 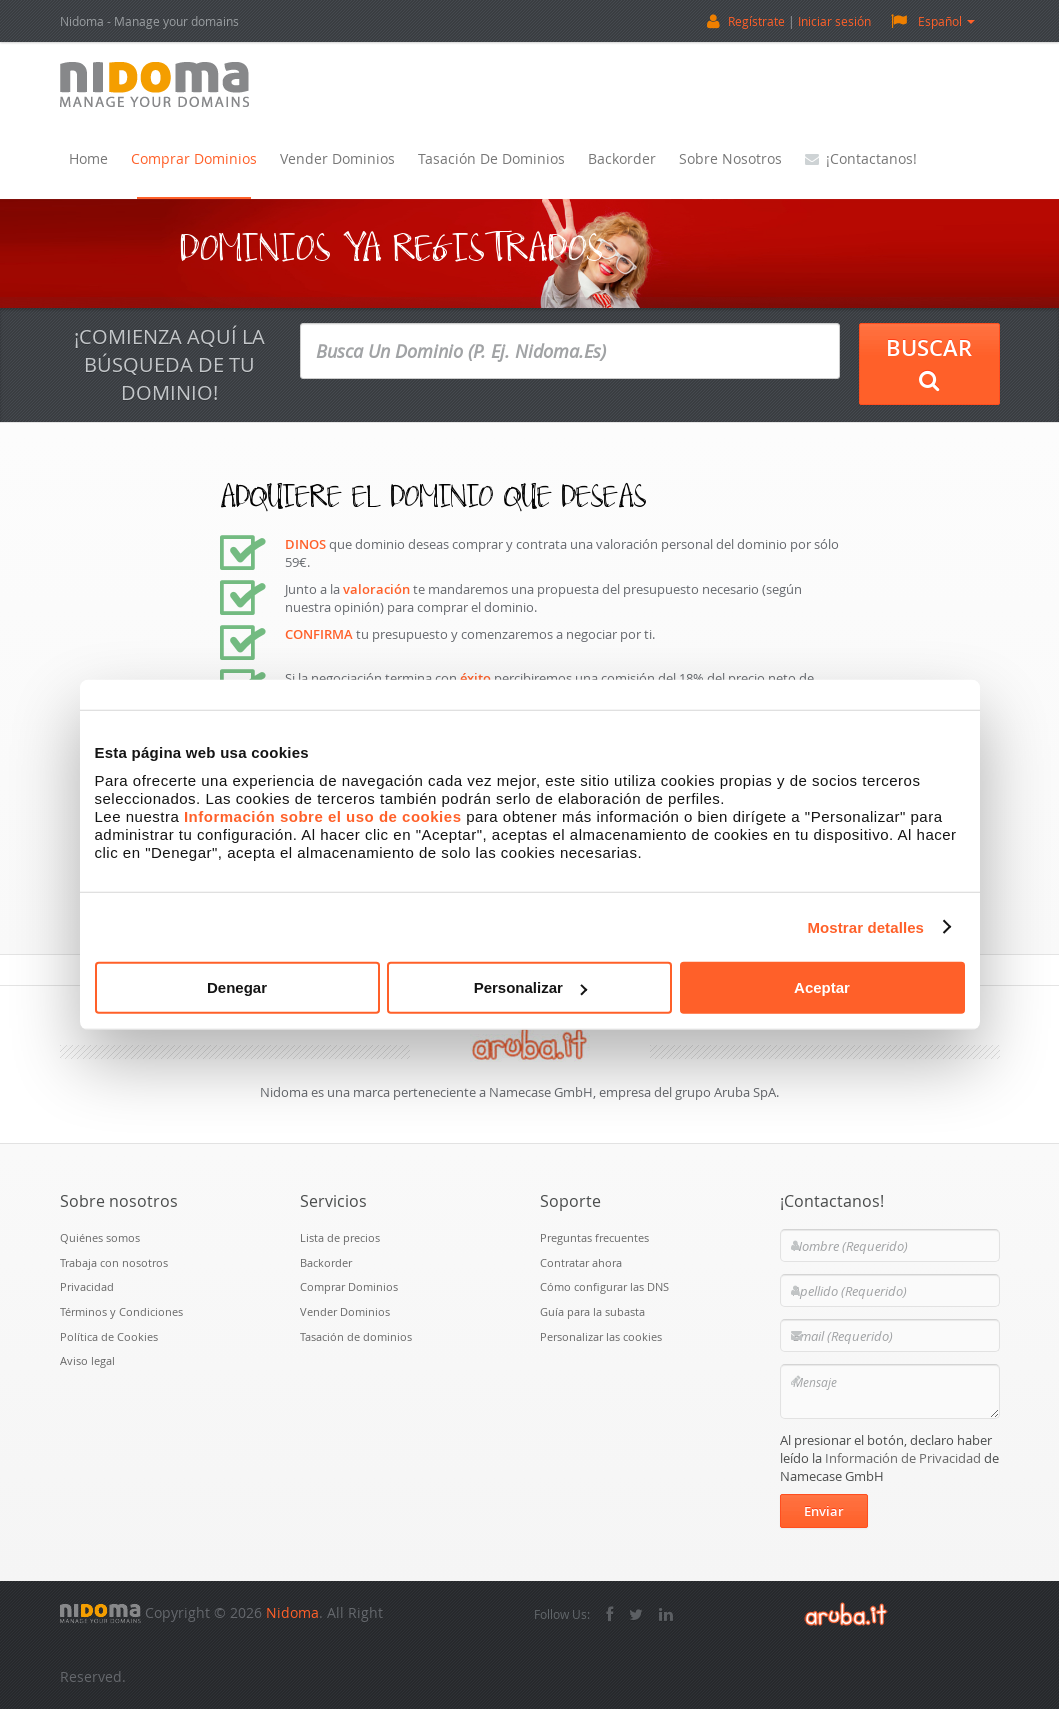 What do you see at coordinates (834, 21) in the screenshot?
I see `Iniciar sesión` at bounding box center [834, 21].